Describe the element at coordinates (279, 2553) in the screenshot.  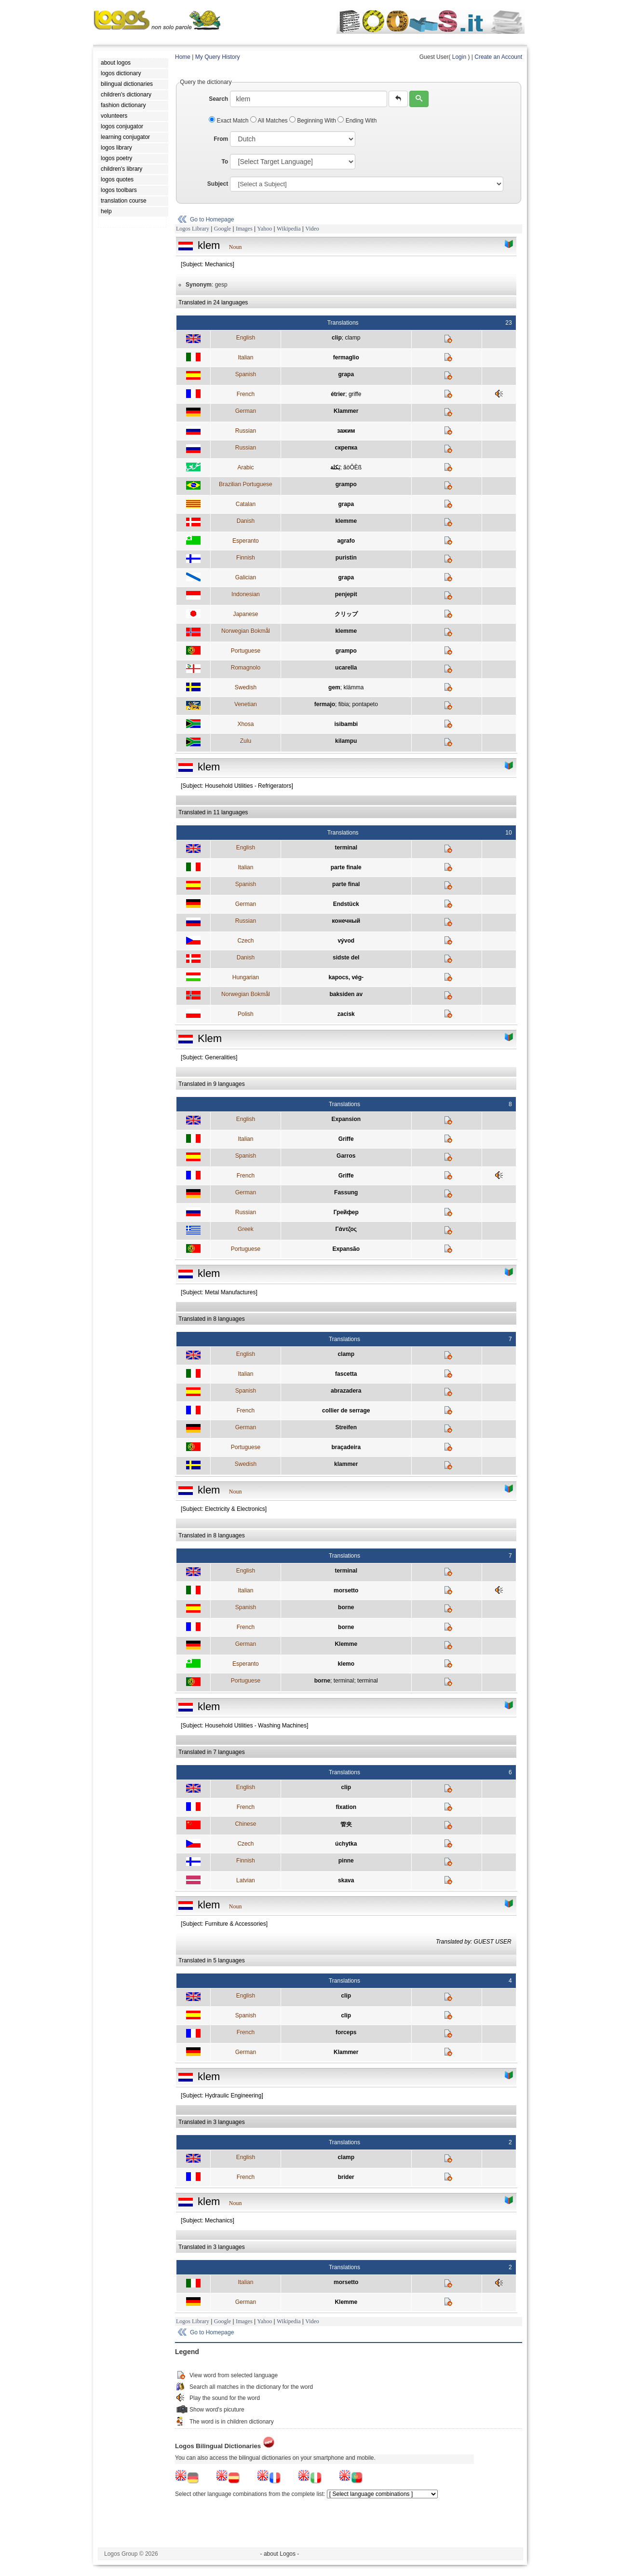
I see `- about Logos -` at that location.